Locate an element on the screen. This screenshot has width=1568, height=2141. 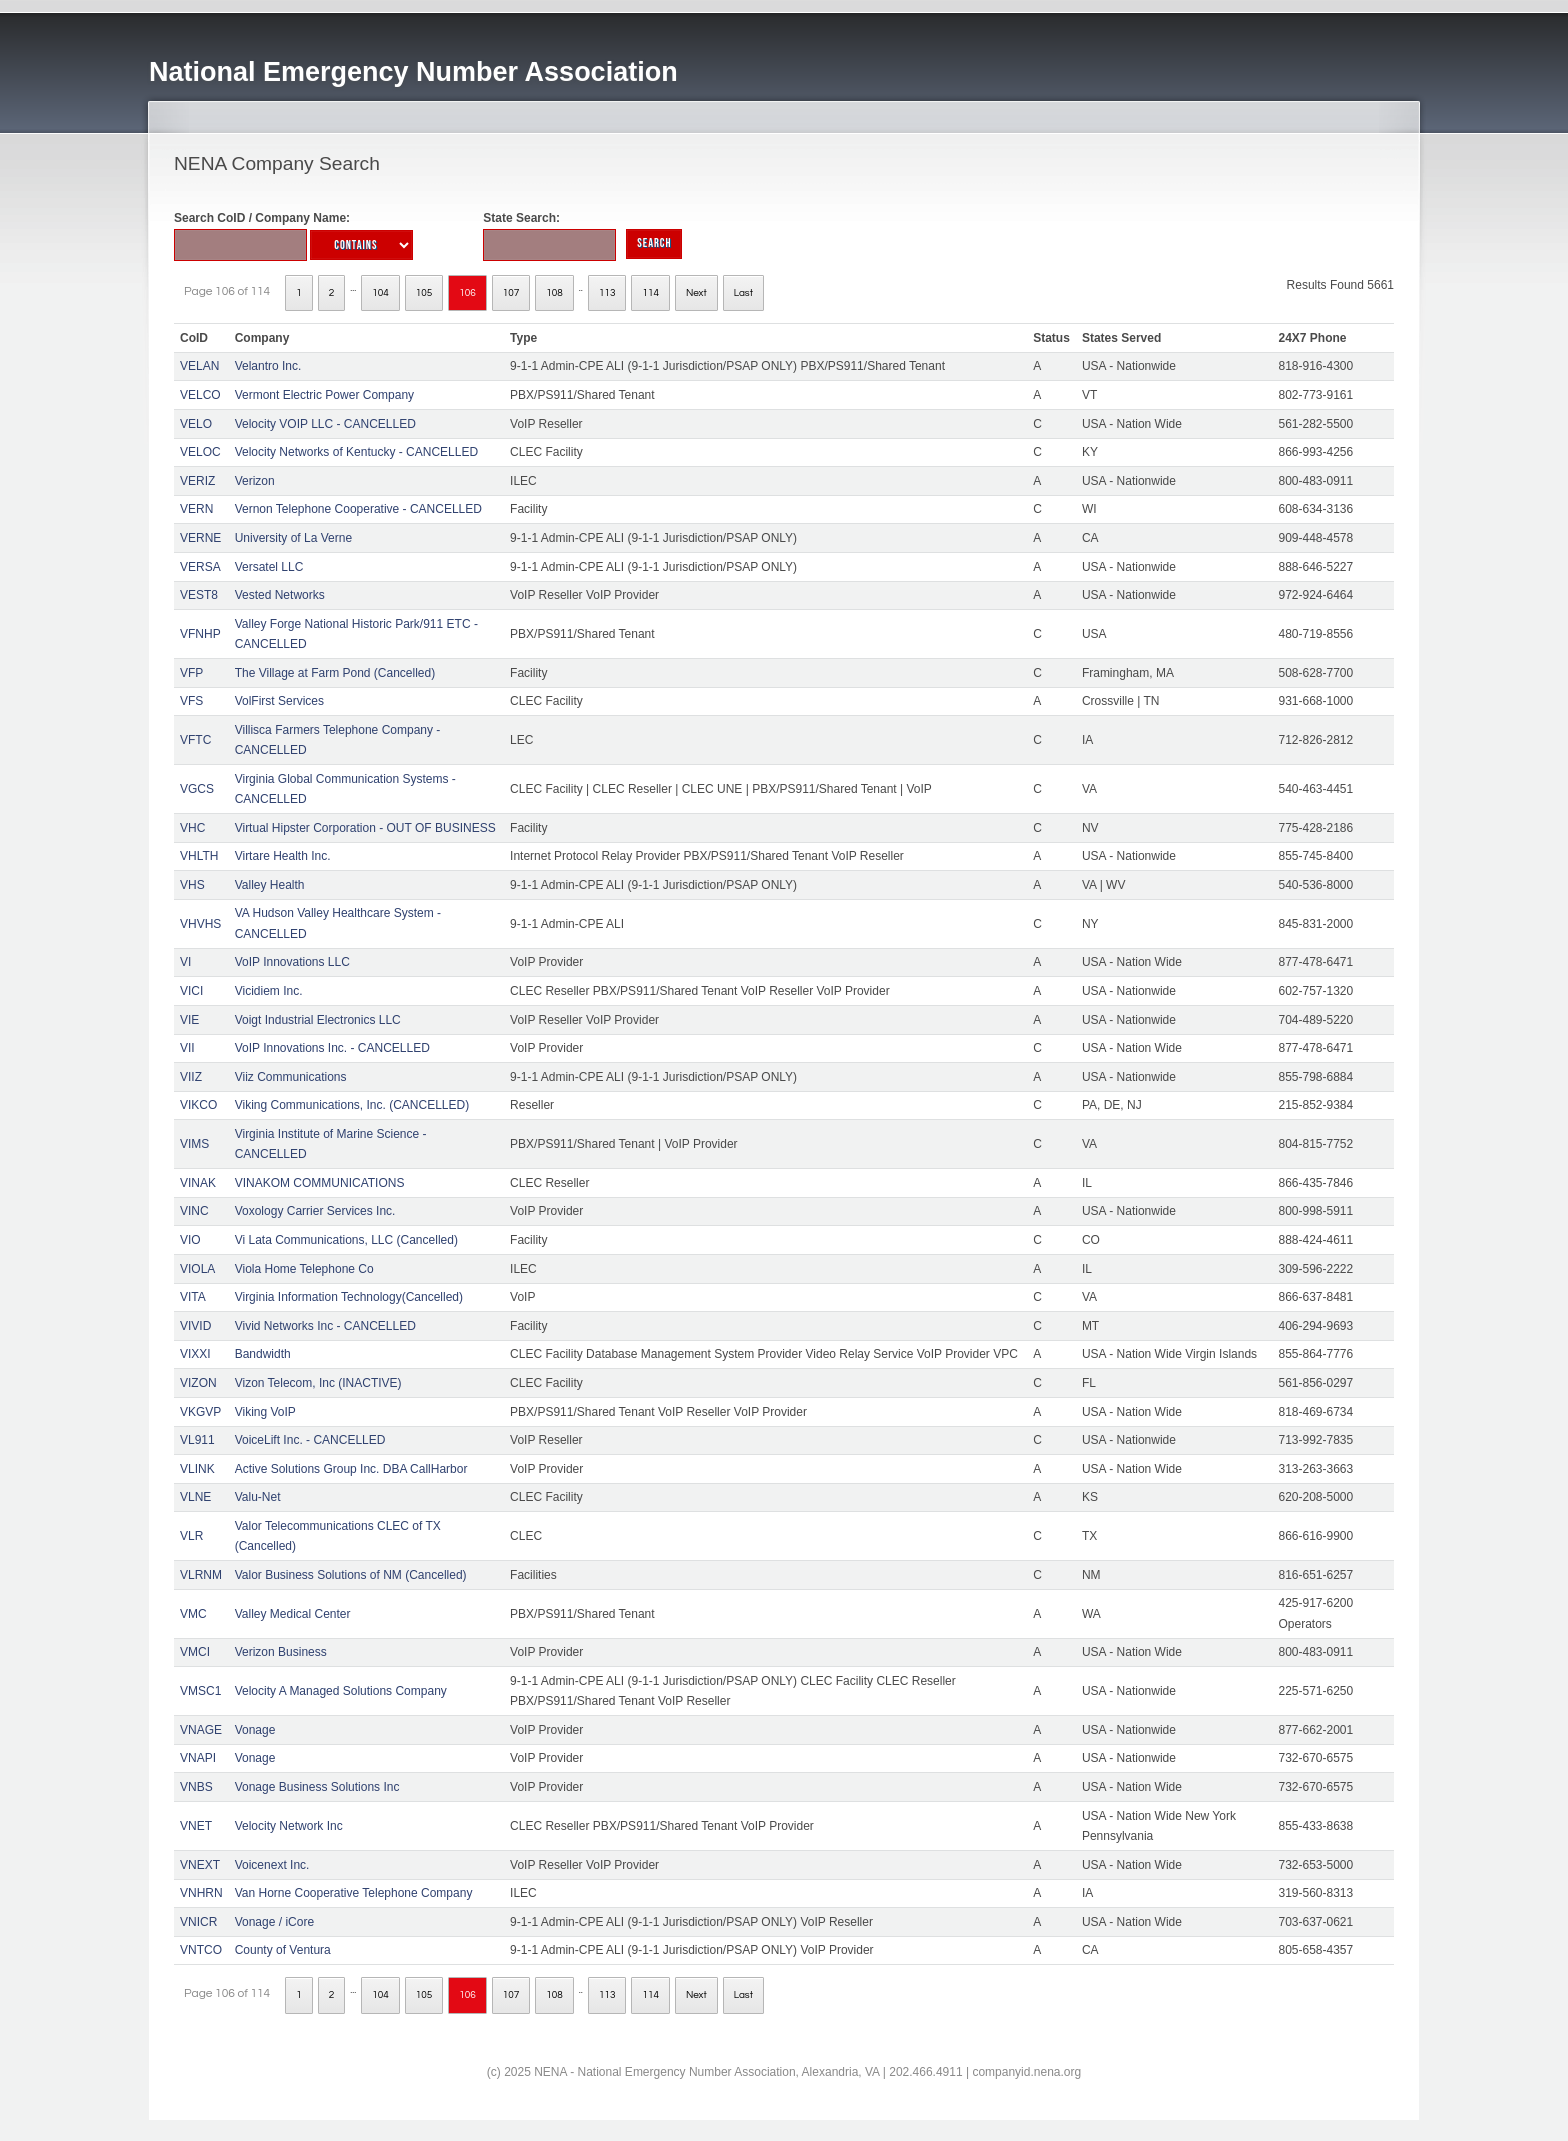
104 is located at coordinates (380, 293).